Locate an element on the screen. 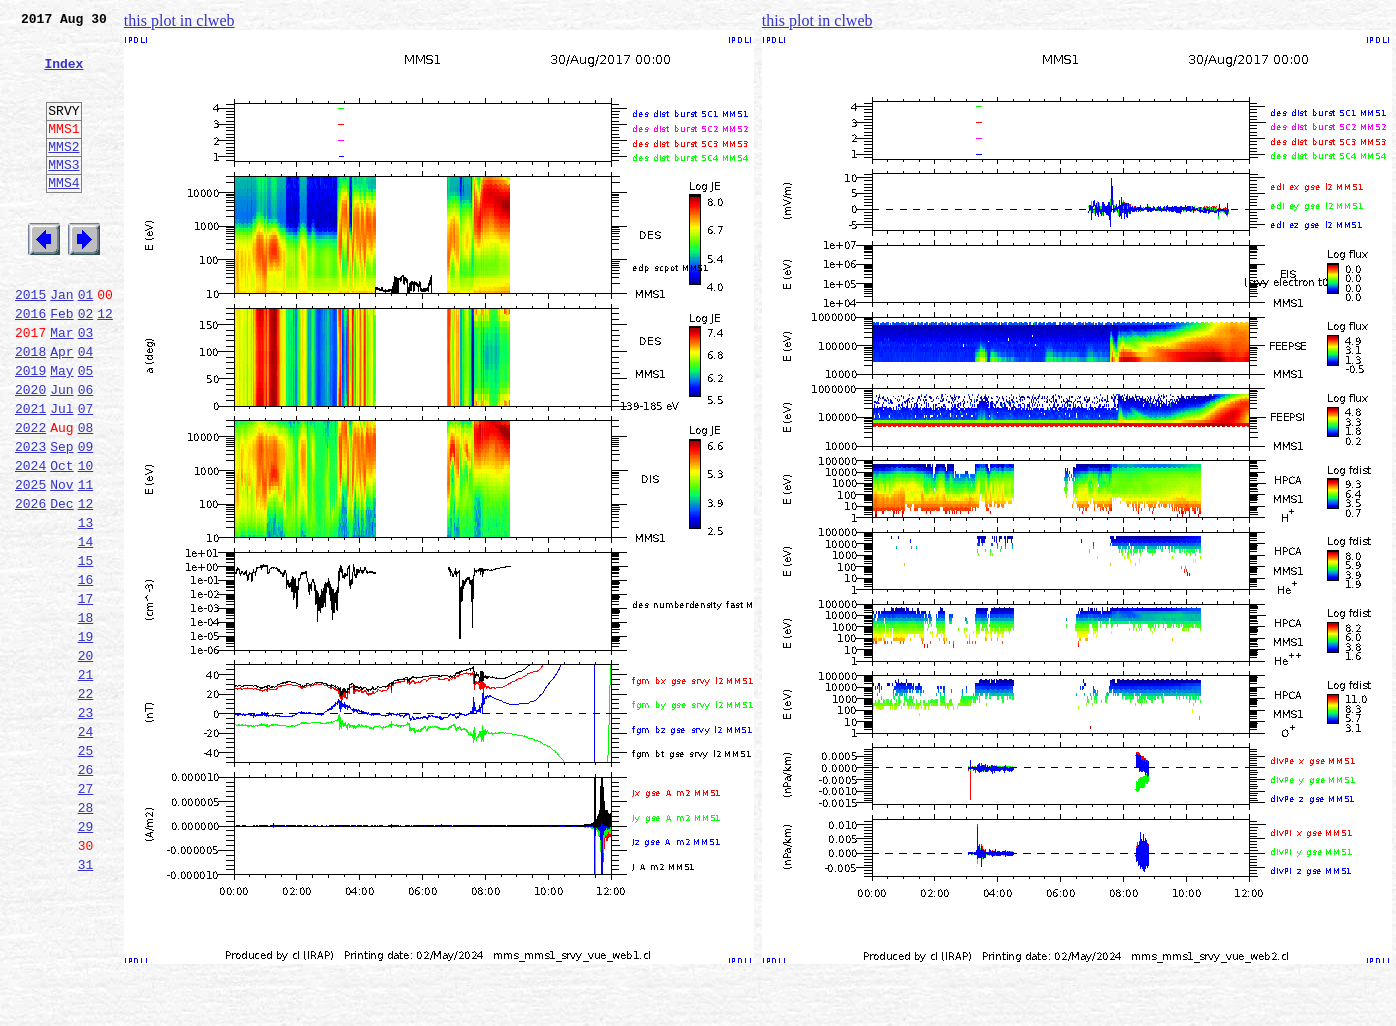 The width and height of the screenshot is (1396, 1026). 21 is located at coordinates (86, 782).